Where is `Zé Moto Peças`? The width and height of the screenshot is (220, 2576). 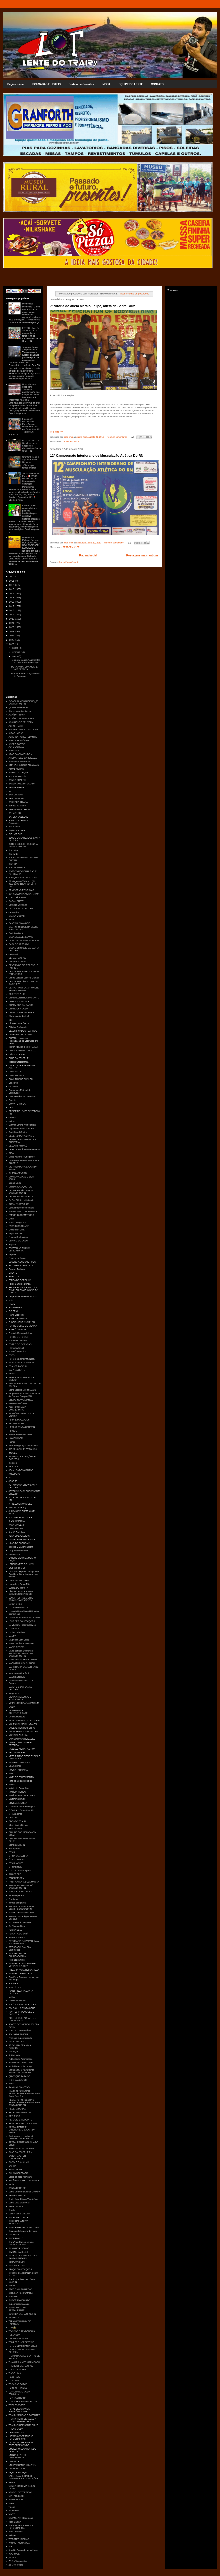 Zé Moto Peças is located at coordinates (15, 2565).